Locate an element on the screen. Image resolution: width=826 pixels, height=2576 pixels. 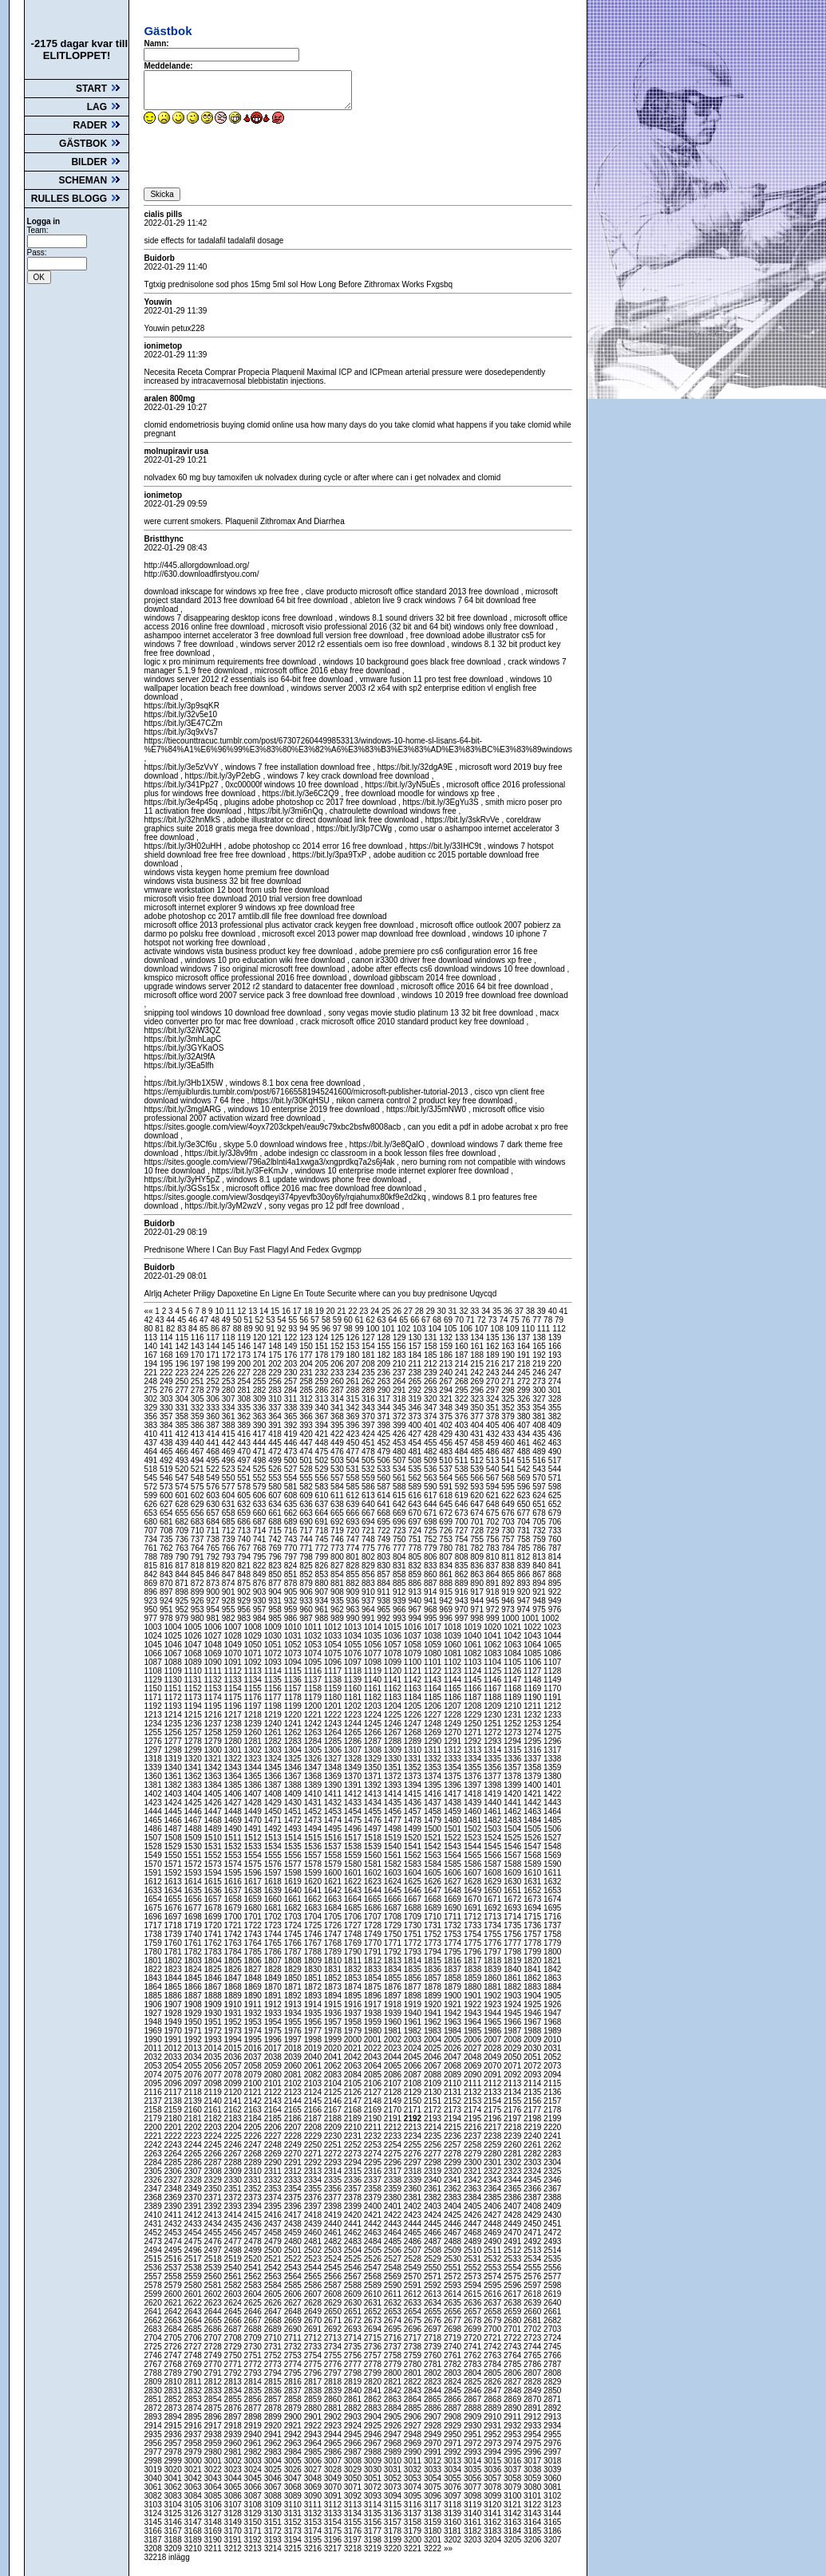
1521 is located at coordinates (434, 1837).